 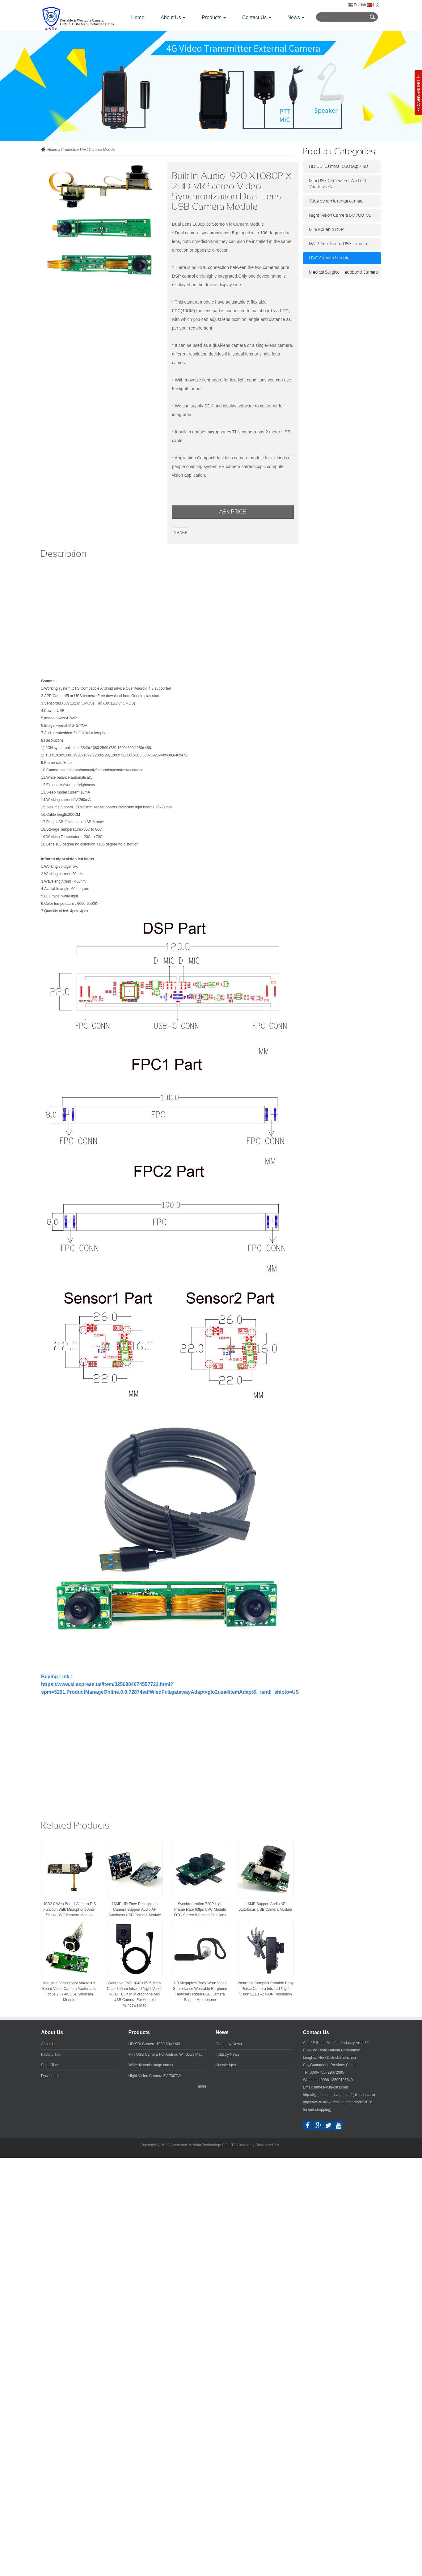 What do you see at coordinates (227, 2054) in the screenshot?
I see `Industry News` at bounding box center [227, 2054].